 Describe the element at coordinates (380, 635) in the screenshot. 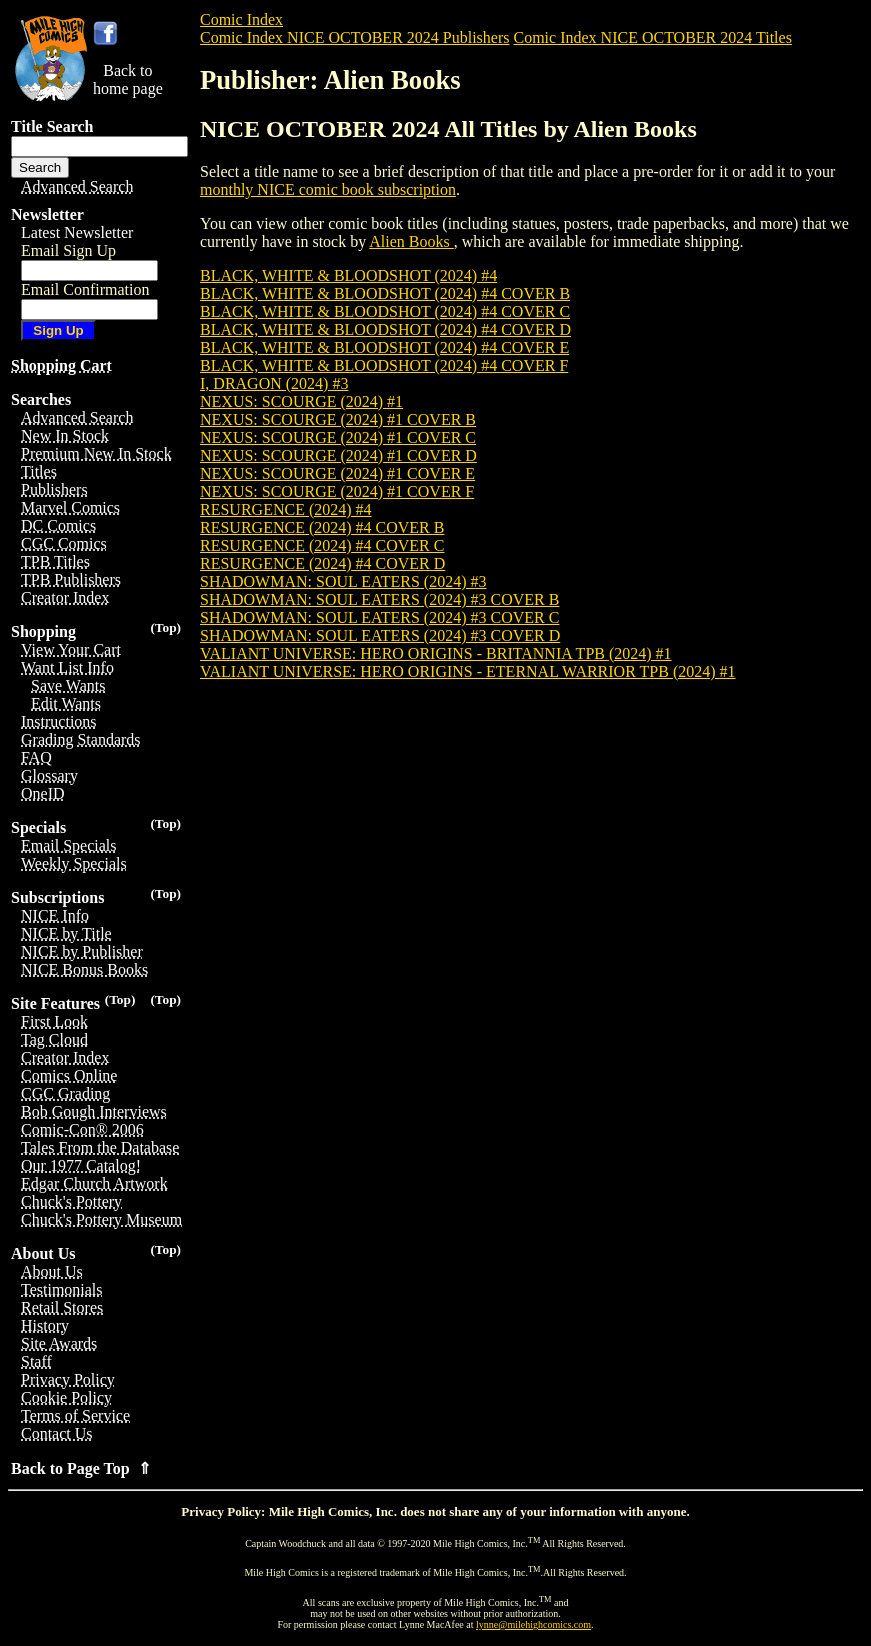

I see `SHADOWMAN: SOUL EATERS (2024) #3 COVER D` at that location.